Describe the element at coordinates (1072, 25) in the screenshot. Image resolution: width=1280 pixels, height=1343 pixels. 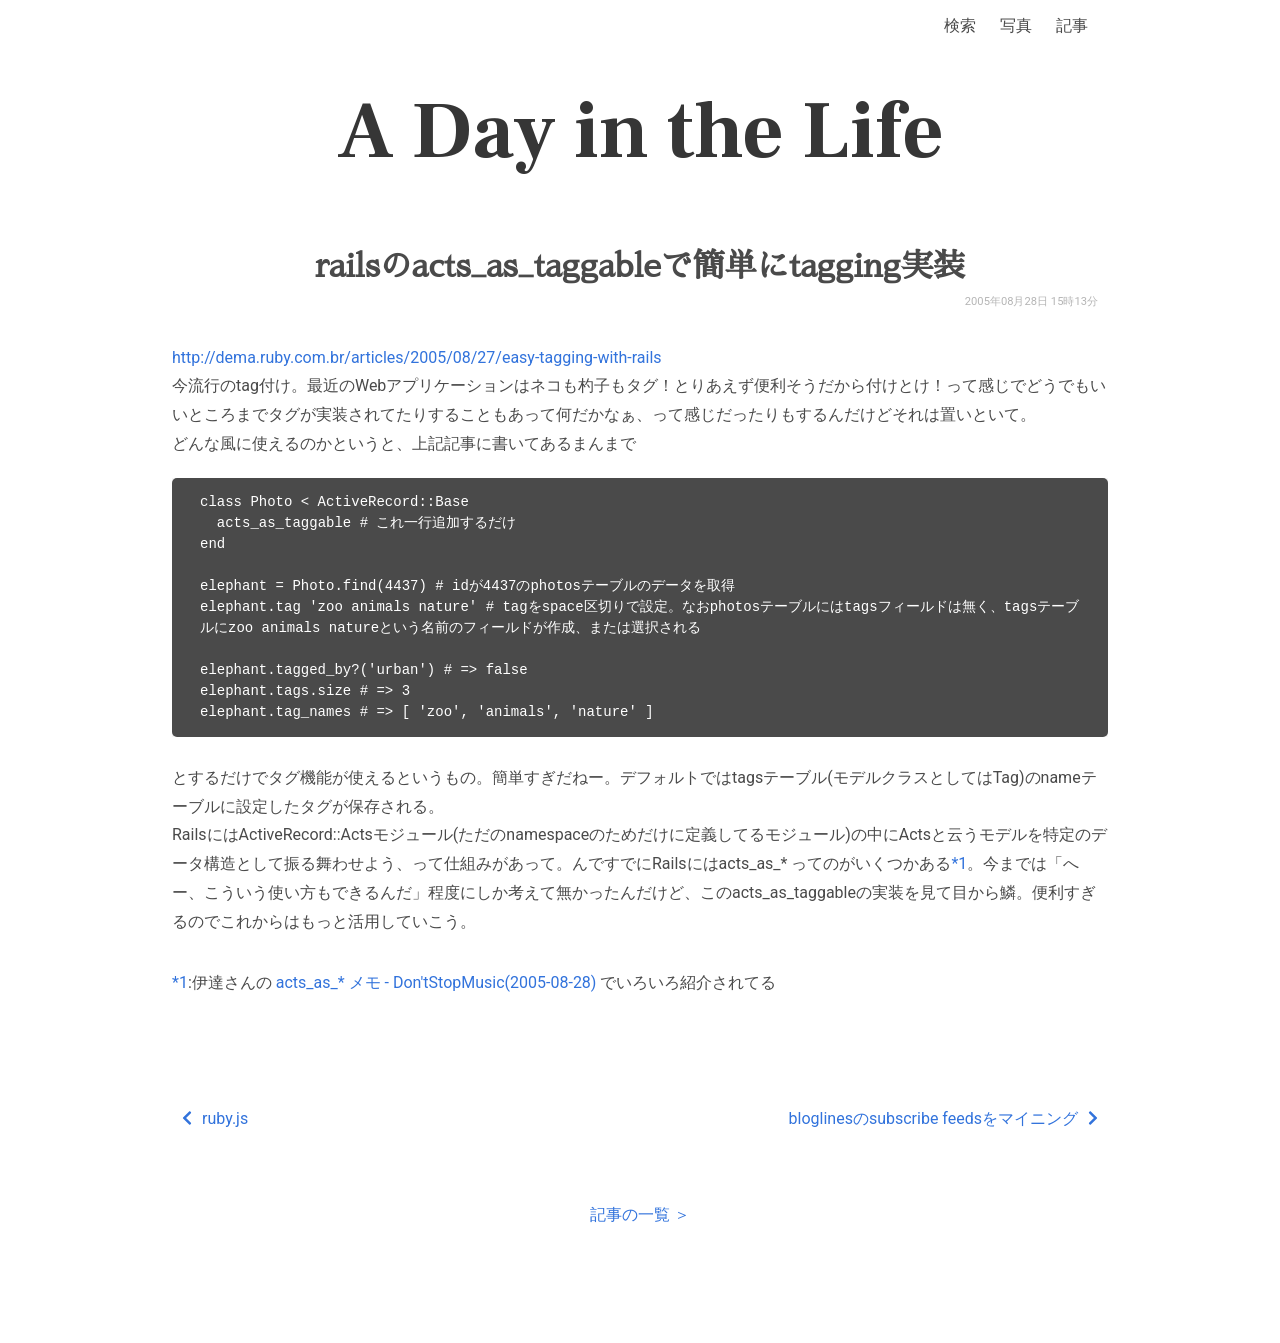
I see `記事` at that location.